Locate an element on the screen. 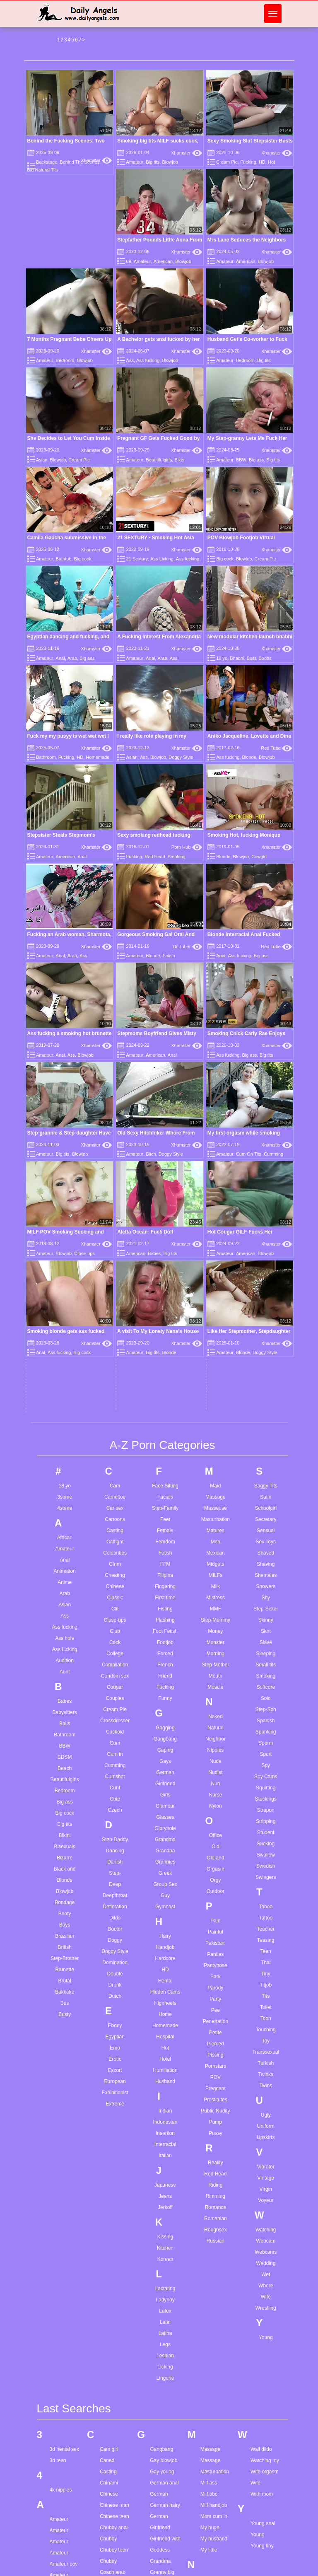 The height and width of the screenshot is (2576, 318). Spy is located at coordinates (265, 1424).